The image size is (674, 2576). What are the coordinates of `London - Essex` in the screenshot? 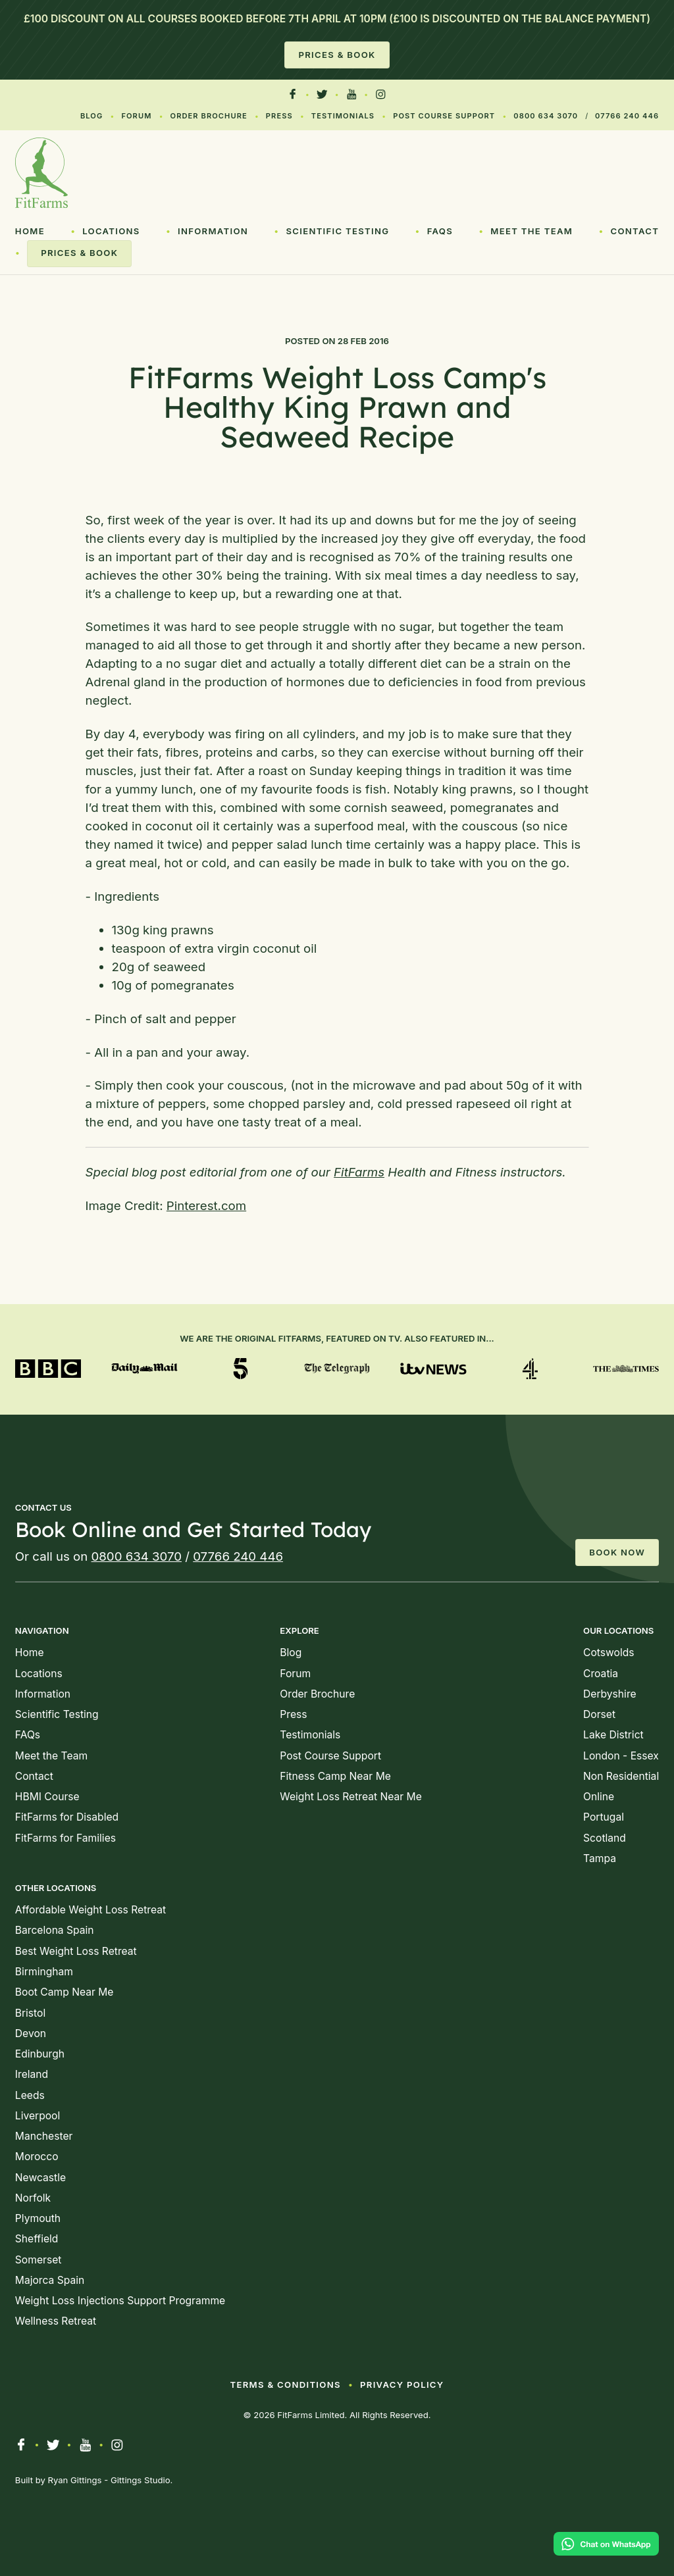 It's located at (621, 1756).